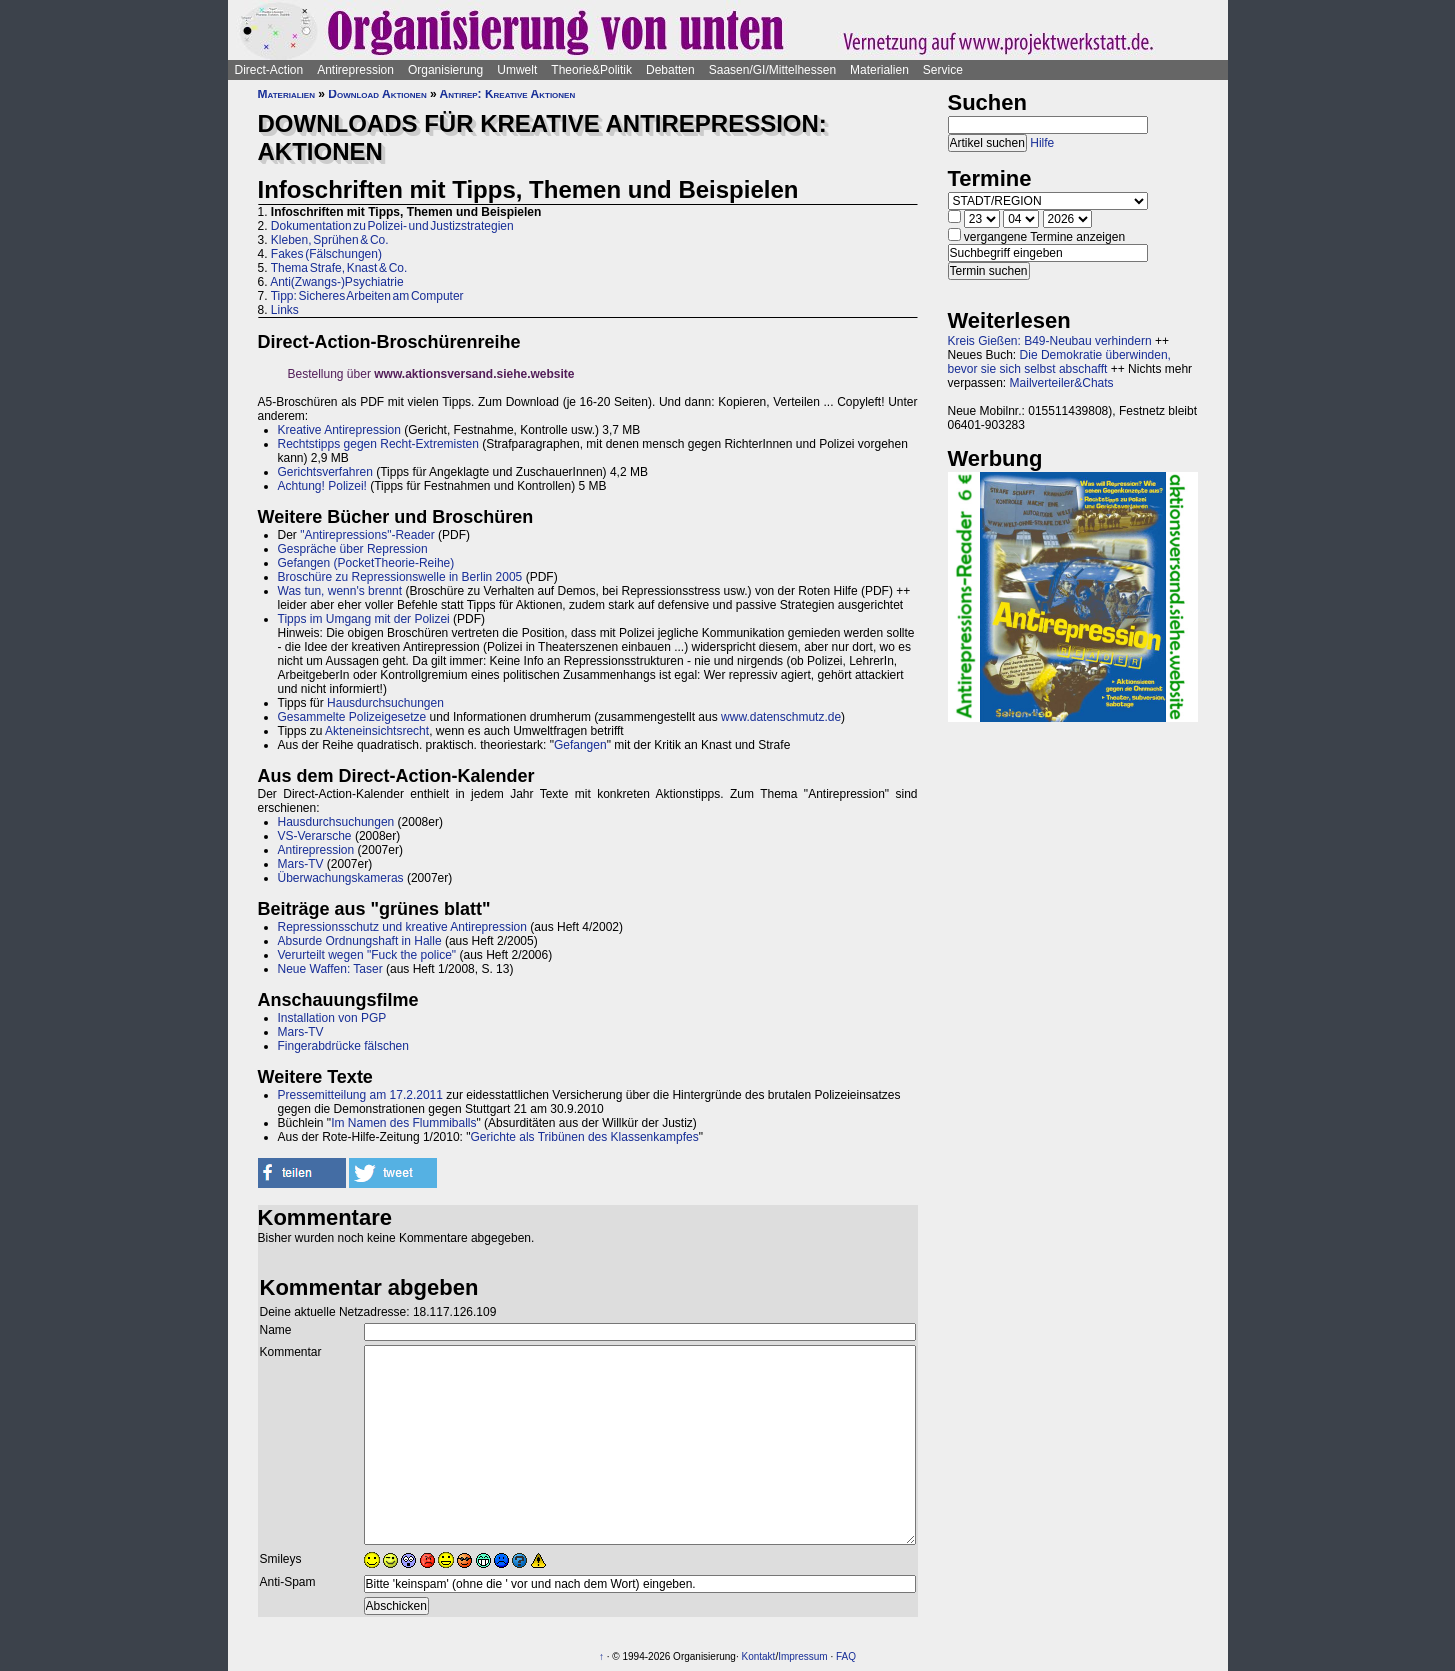 Image resolution: width=1455 pixels, height=1671 pixels. Describe the element at coordinates (508, 94) in the screenshot. I see `Antirep: Kreative Aktionen` at that location.